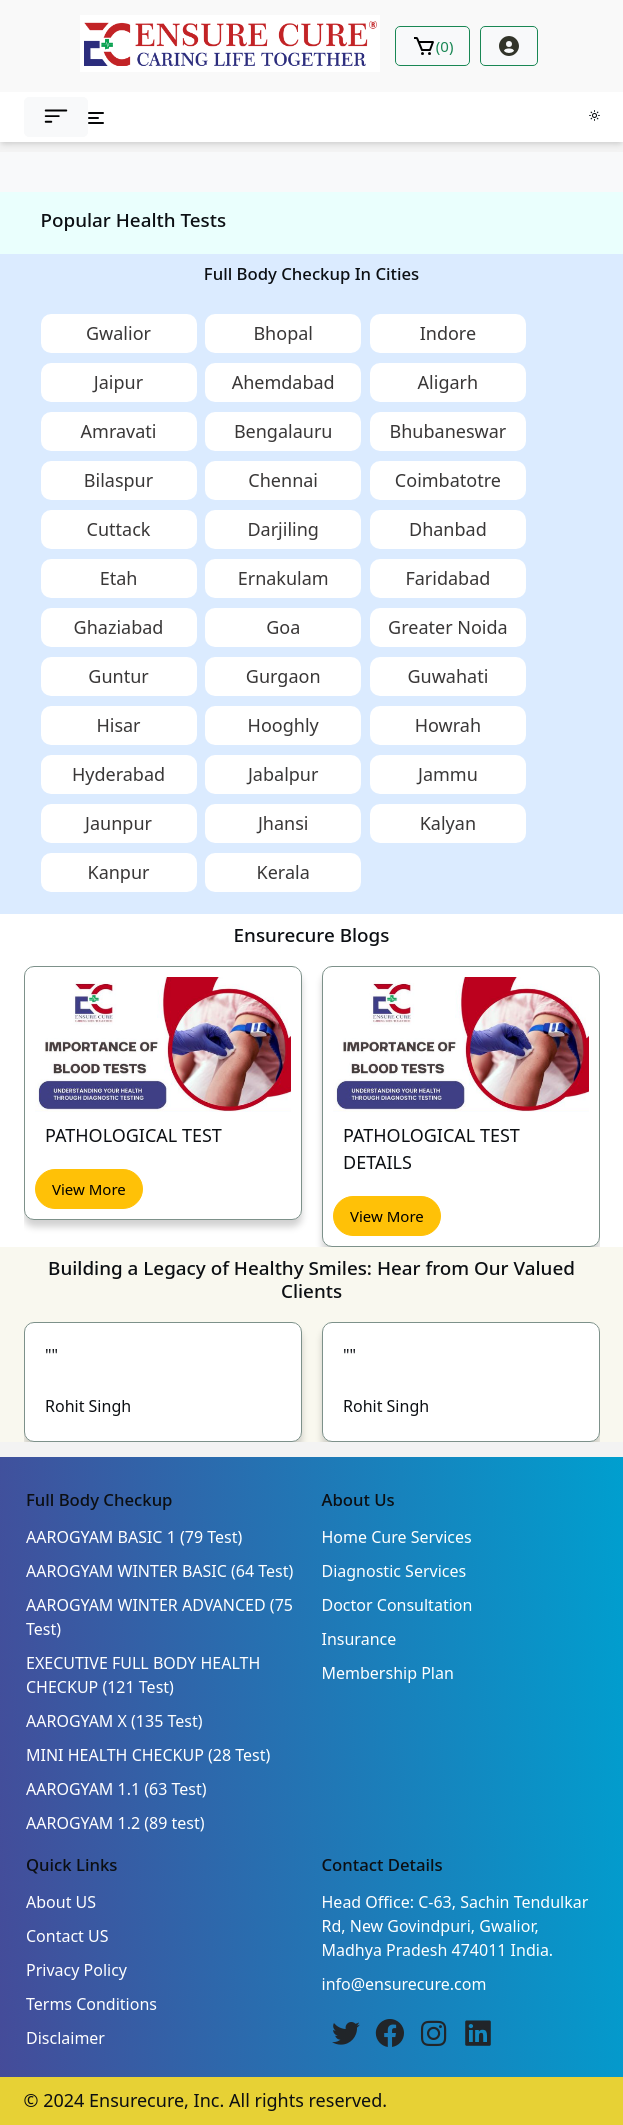  What do you see at coordinates (159, 1571) in the screenshot?
I see `AAROGYAM WINTER BASIC (64 Test)` at bounding box center [159, 1571].